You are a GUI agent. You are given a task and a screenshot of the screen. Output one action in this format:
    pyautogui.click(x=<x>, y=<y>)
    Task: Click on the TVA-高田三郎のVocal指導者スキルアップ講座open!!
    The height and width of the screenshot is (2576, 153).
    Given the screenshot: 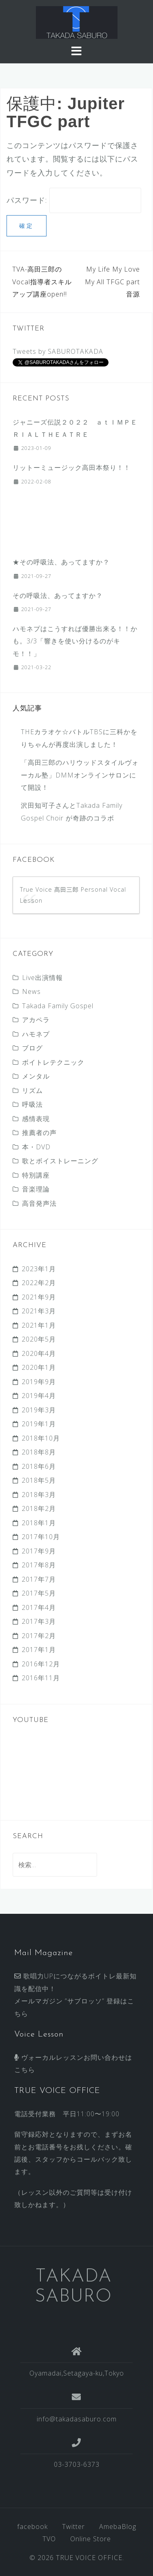 What is the action you would take?
    pyautogui.click(x=42, y=282)
    